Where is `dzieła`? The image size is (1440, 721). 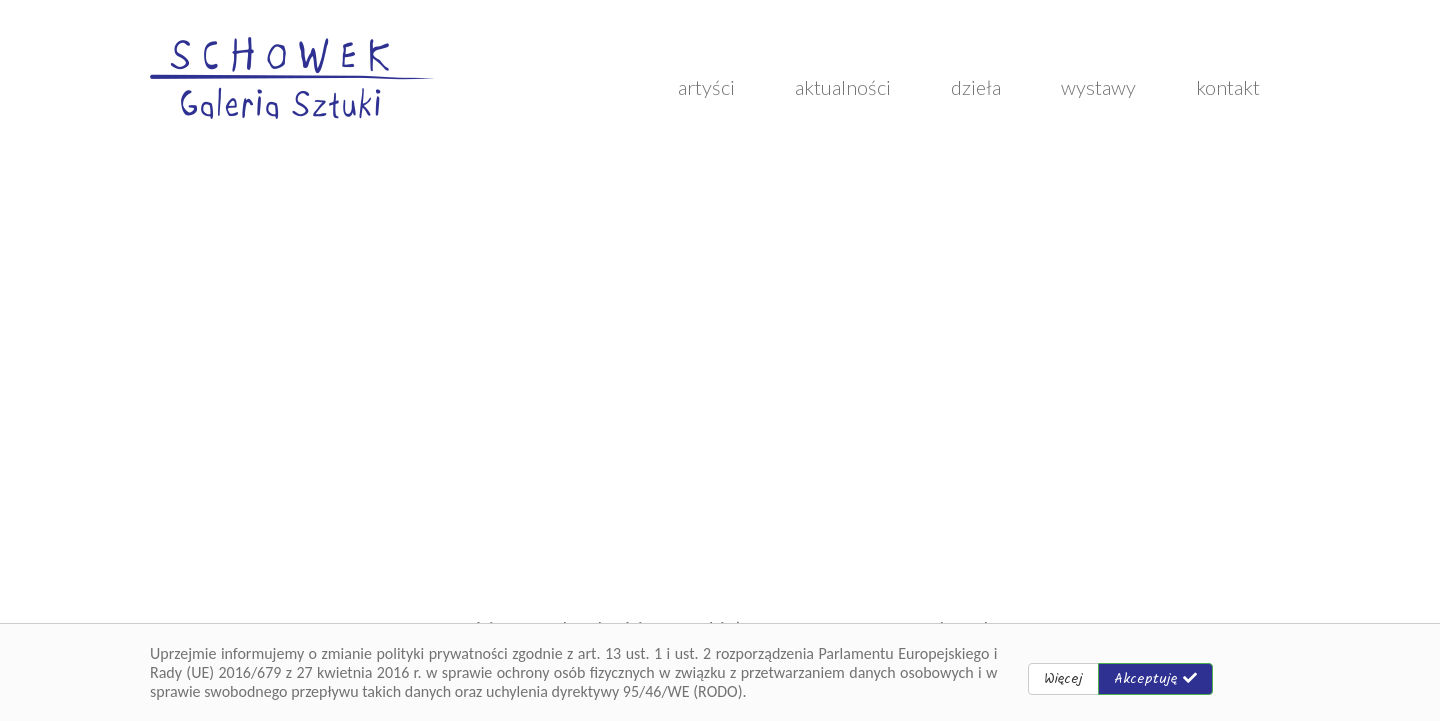 dzieła is located at coordinates (976, 87).